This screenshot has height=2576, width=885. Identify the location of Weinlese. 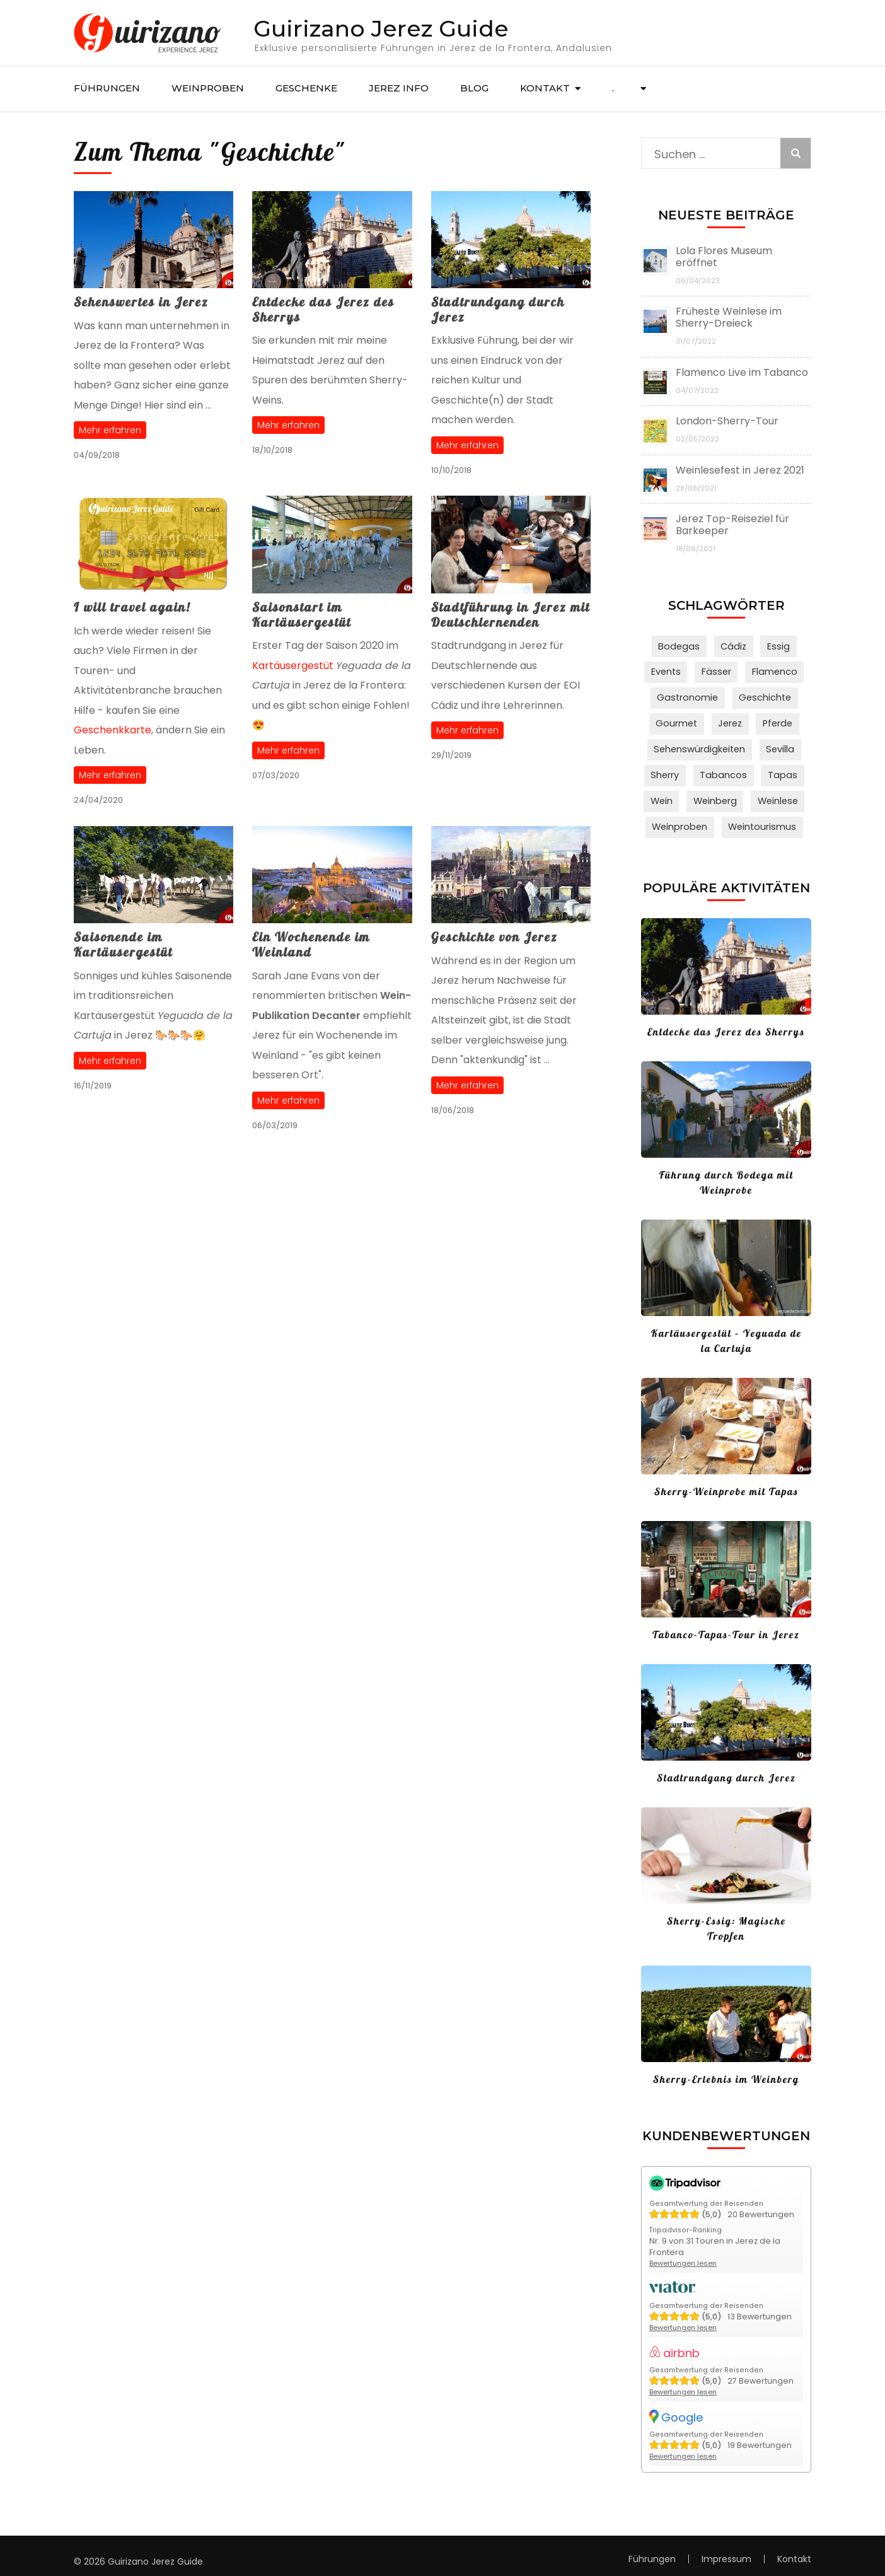
(776, 794).